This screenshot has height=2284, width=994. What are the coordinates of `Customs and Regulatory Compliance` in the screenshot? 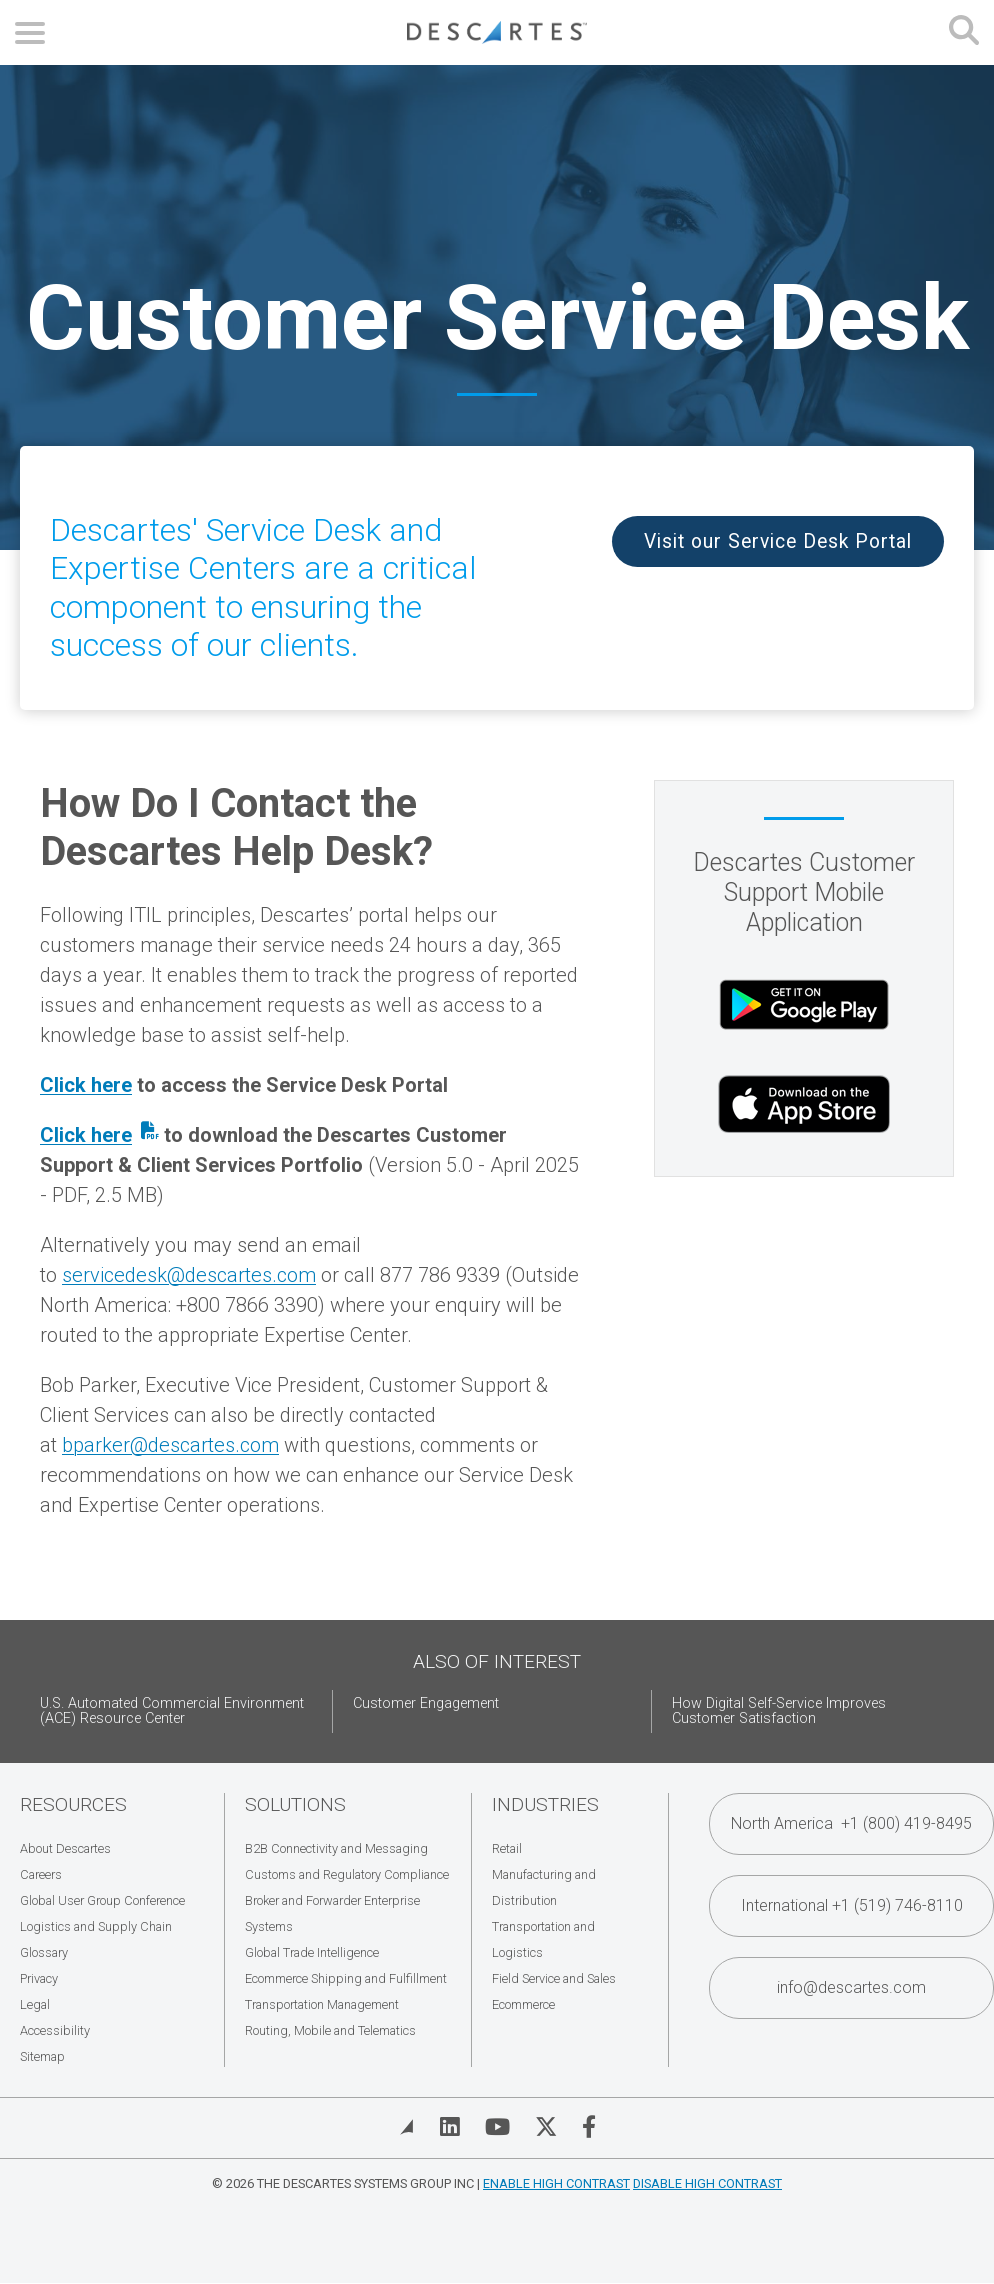 It's located at (347, 1874).